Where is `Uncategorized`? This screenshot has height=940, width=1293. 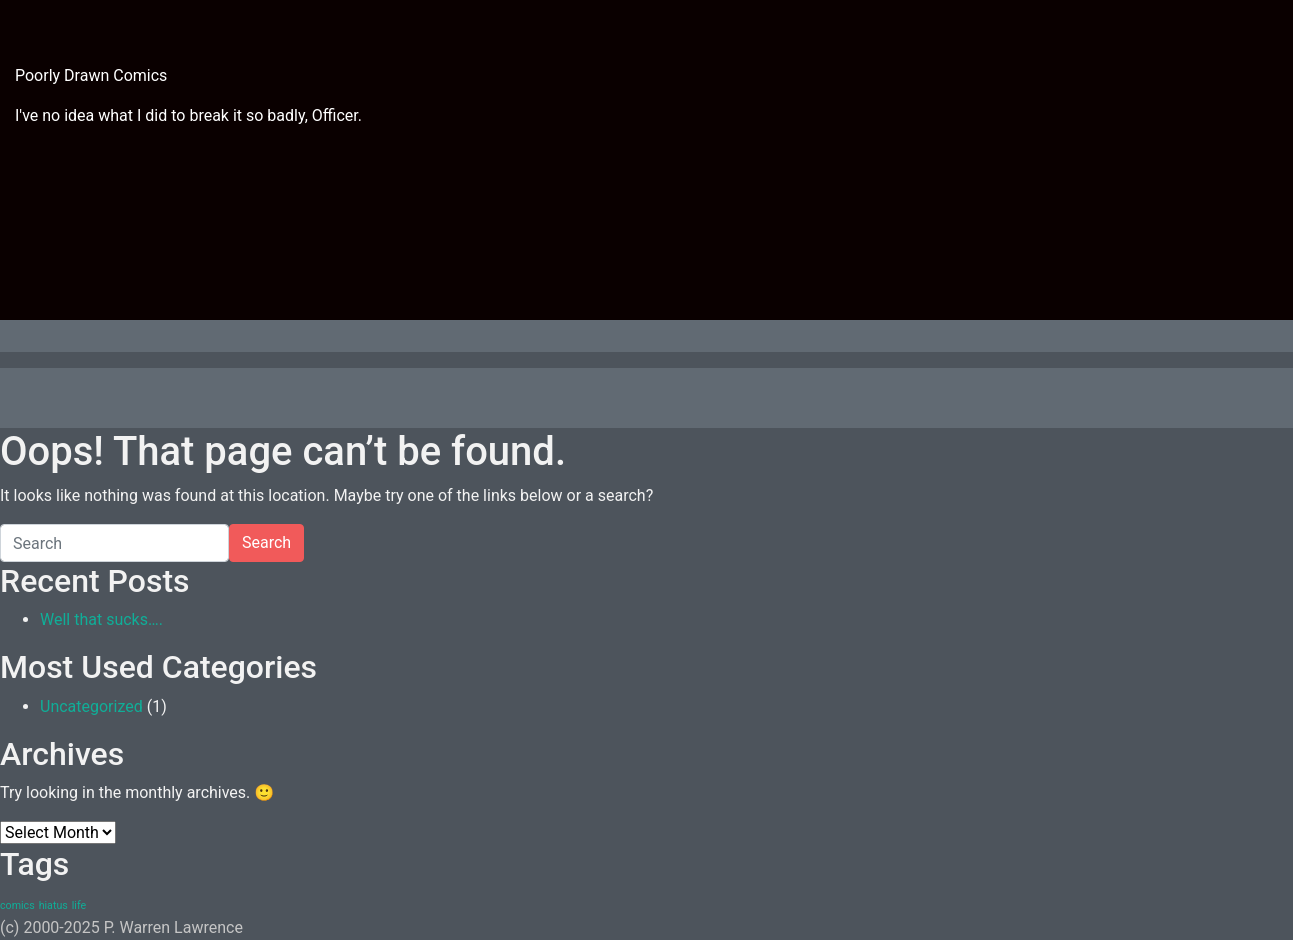 Uncategorized is located at coordinates (91, 706).